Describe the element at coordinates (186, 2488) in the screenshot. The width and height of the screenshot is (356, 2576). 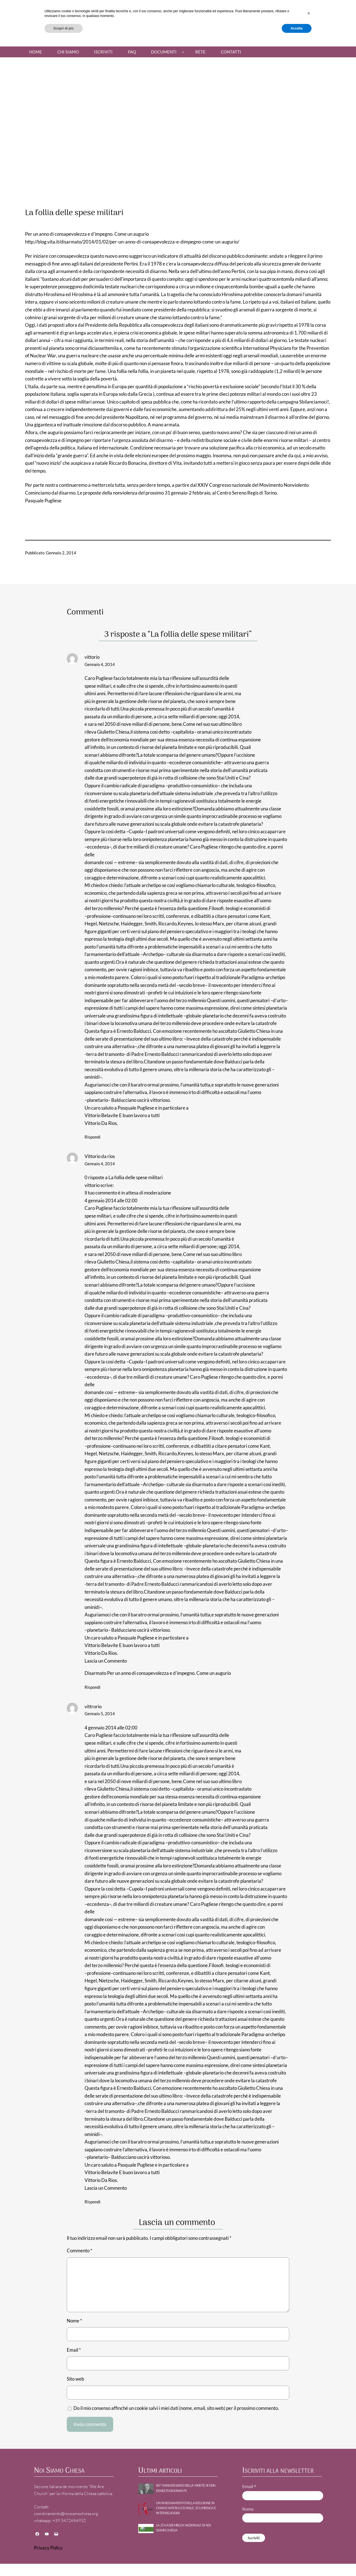
I see `80° ANNIVERSARIO DELLA MORTE DI DON ERNESTO BUONAIUTI` at that location.